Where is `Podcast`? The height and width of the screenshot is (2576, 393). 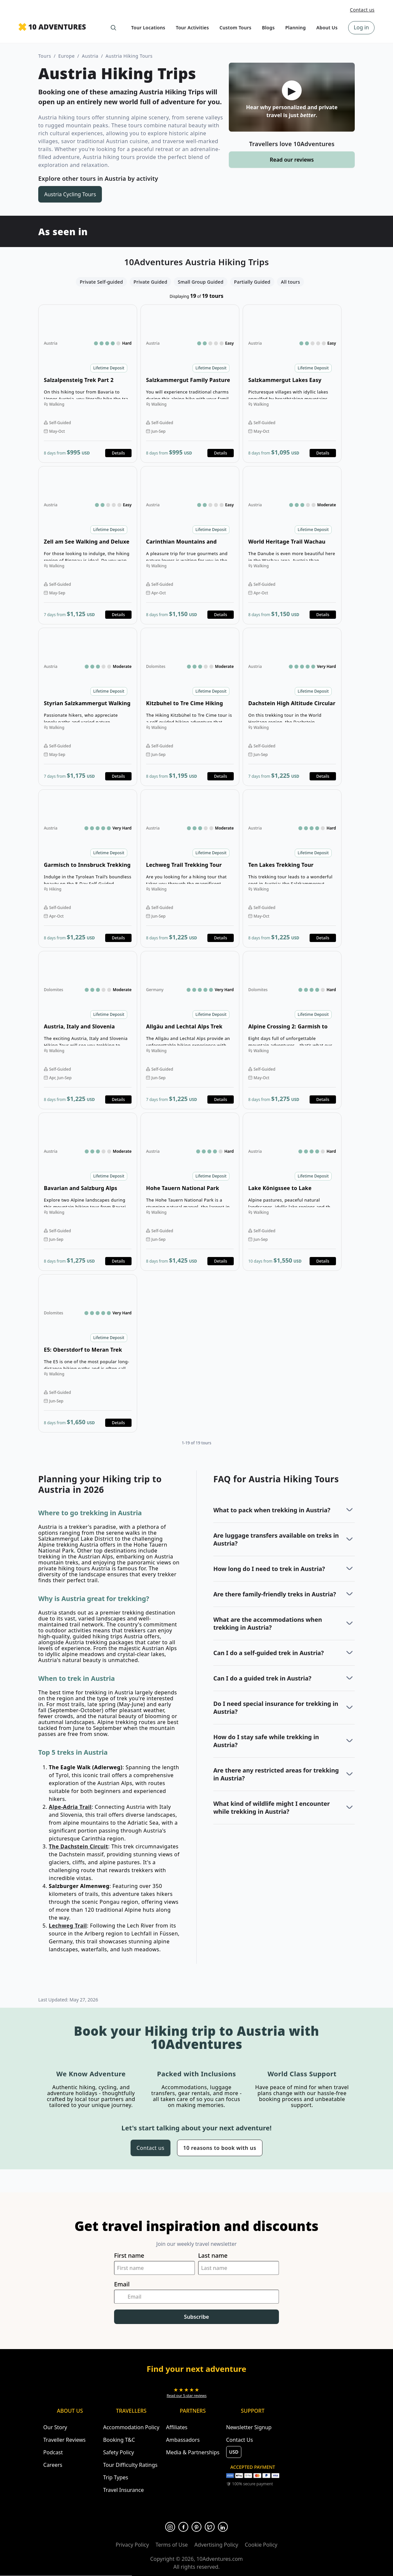 Podcast is located at coordinates (53, 2452).